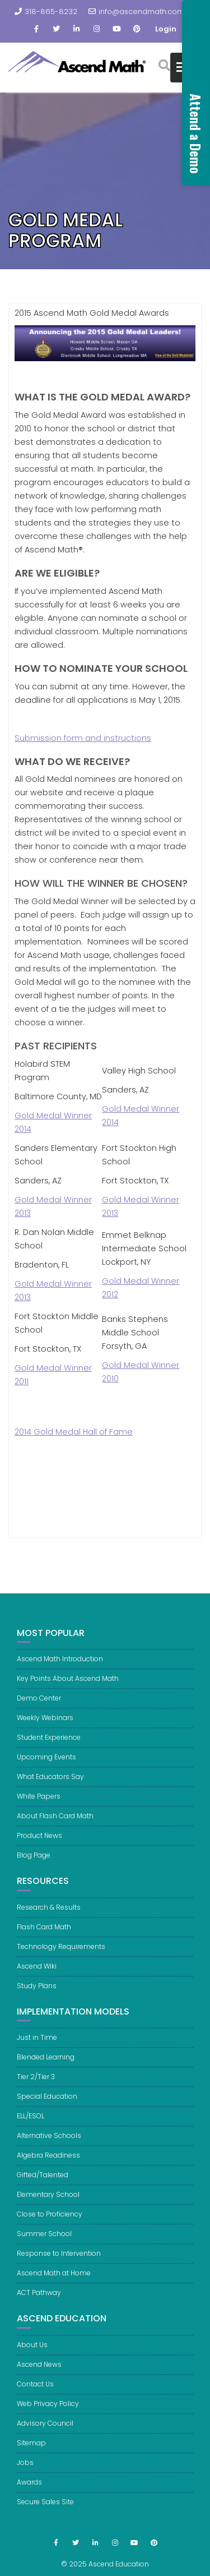 Image resolution: width=210 pixels, height=2576 pixels. I want to click on Ascend Math at Home, so click(54, 2279).